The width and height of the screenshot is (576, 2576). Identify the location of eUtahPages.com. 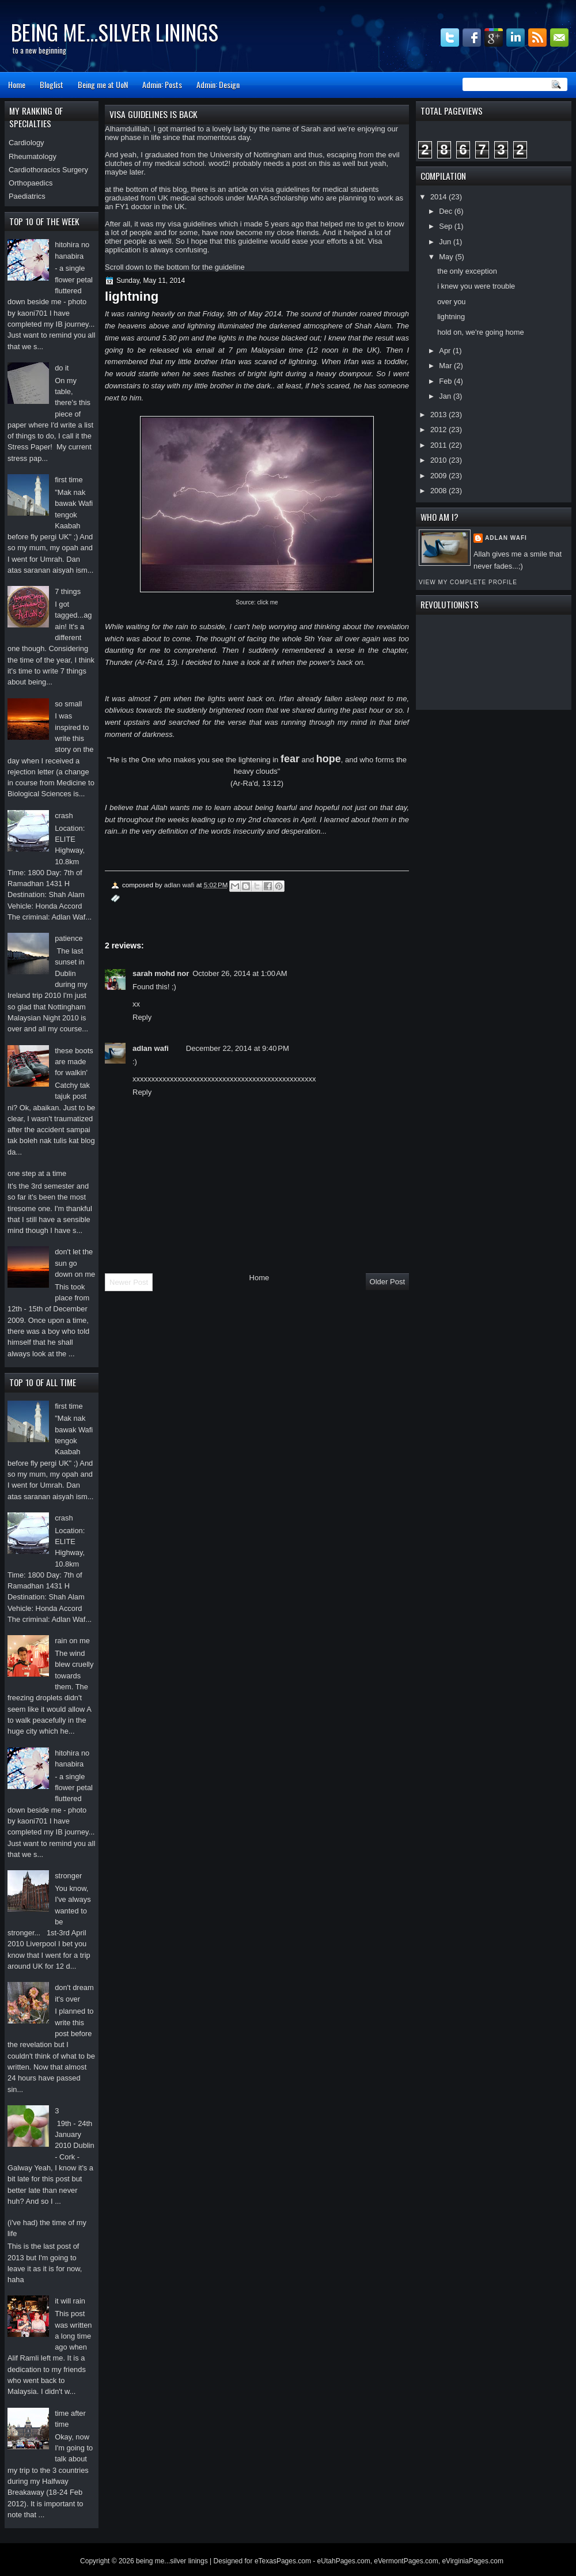
(343, 2561).